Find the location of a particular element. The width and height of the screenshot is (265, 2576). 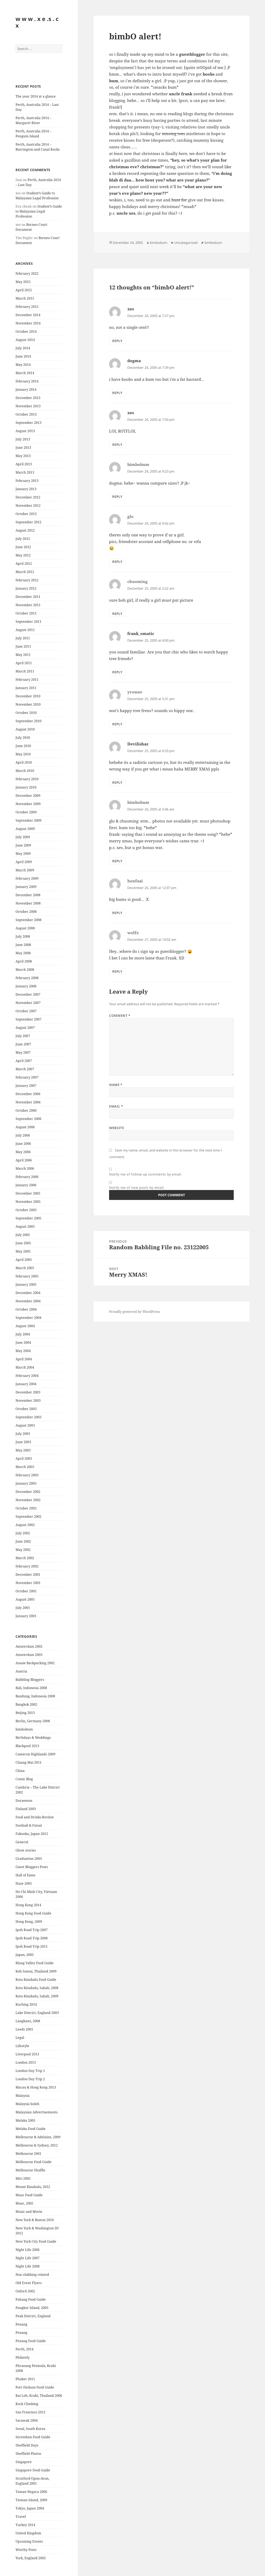

May 2008 is located at coordinates (23, 953).